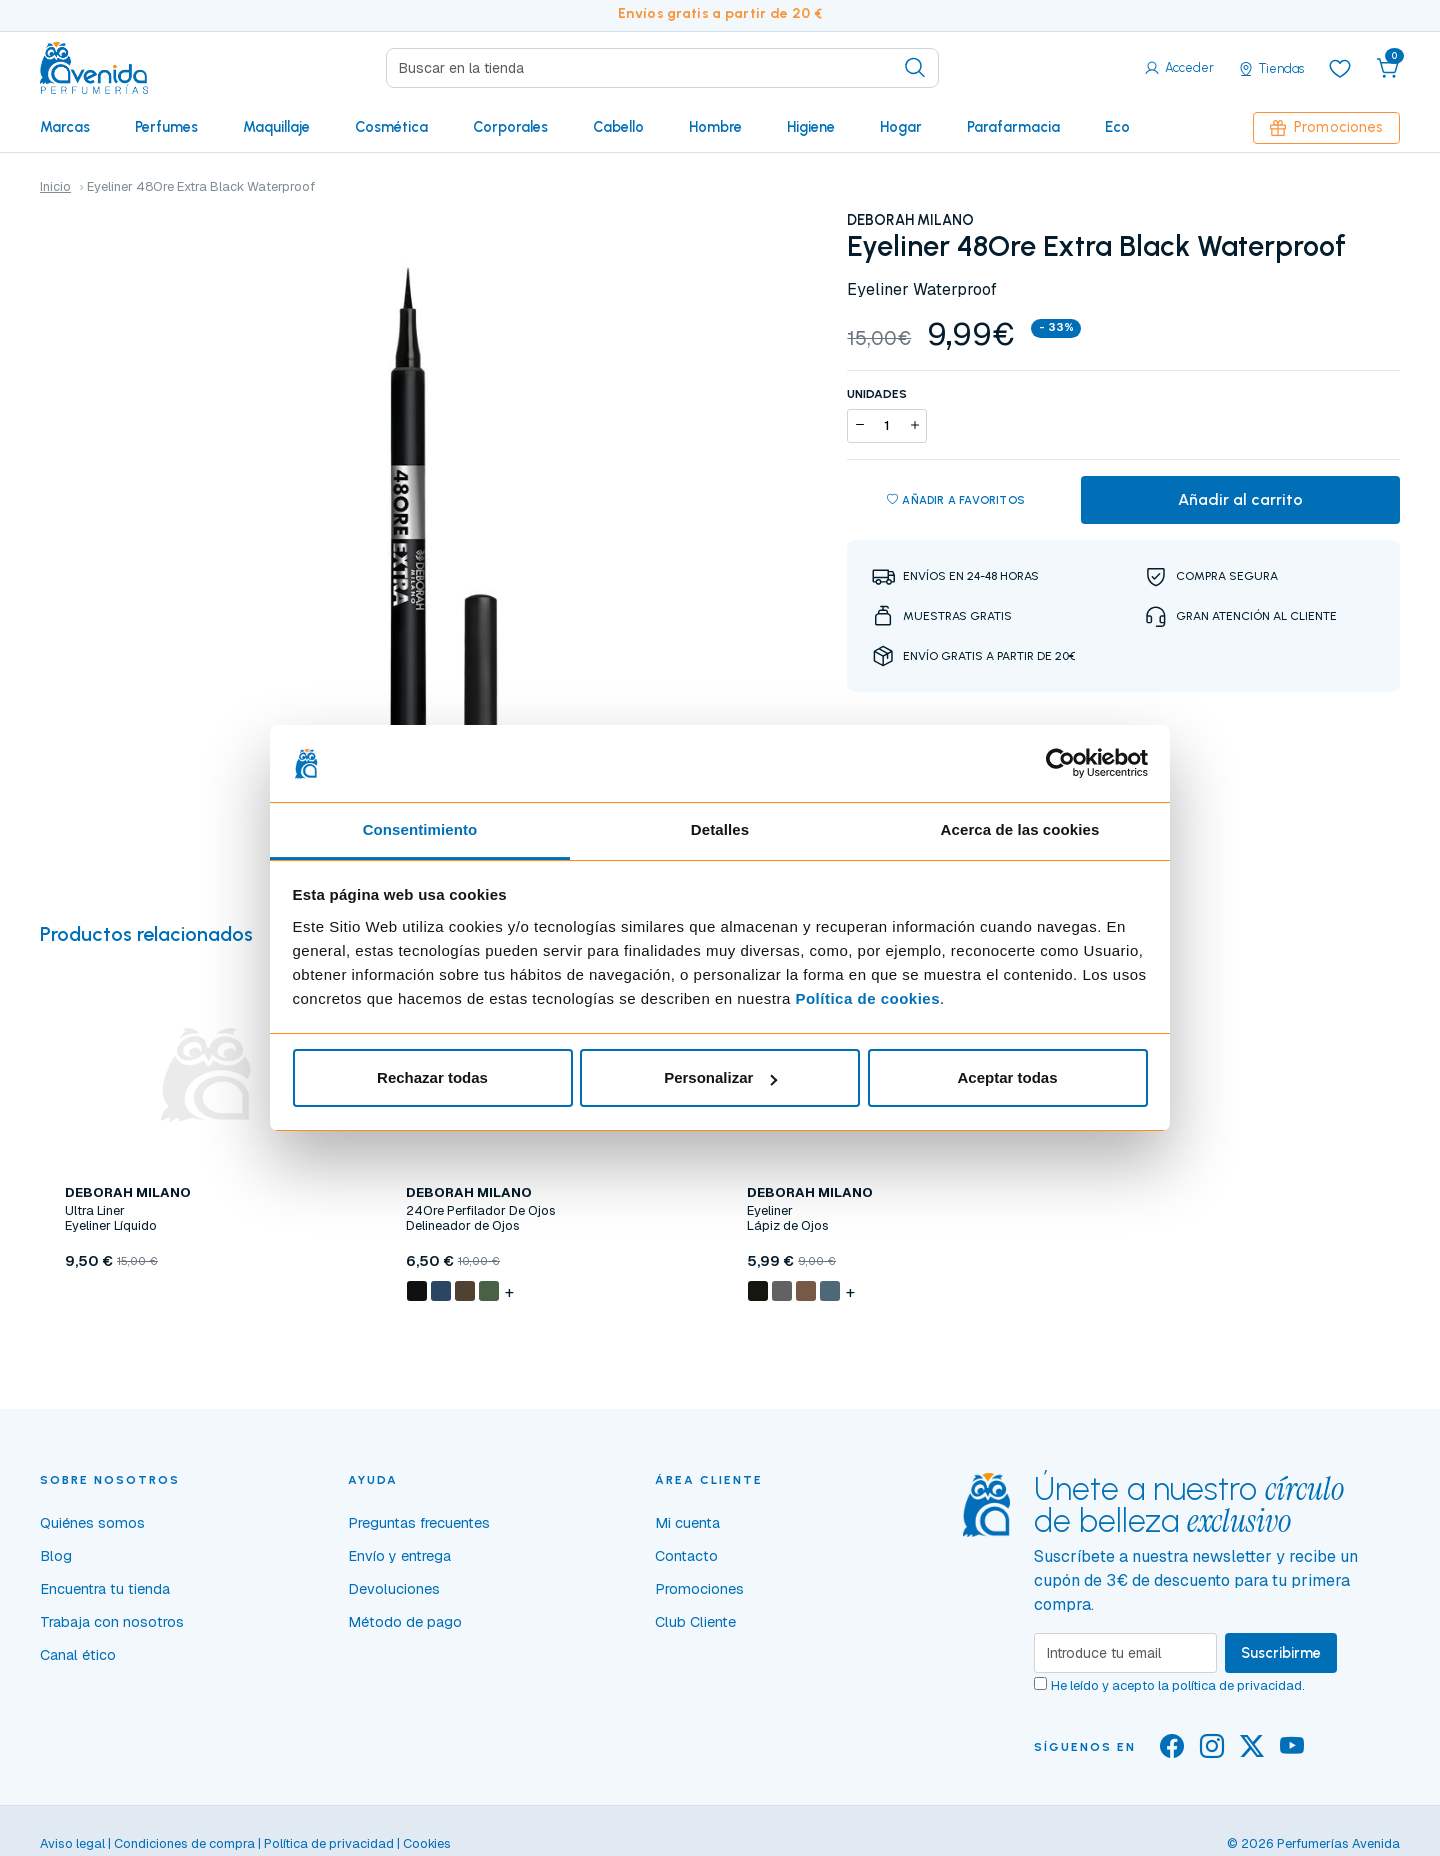 This screenshot has height=1856, width=1440. Describe the element at coordinates (112, 1622) in the screenshot. I see `Trabaja con nosotros` at that location.